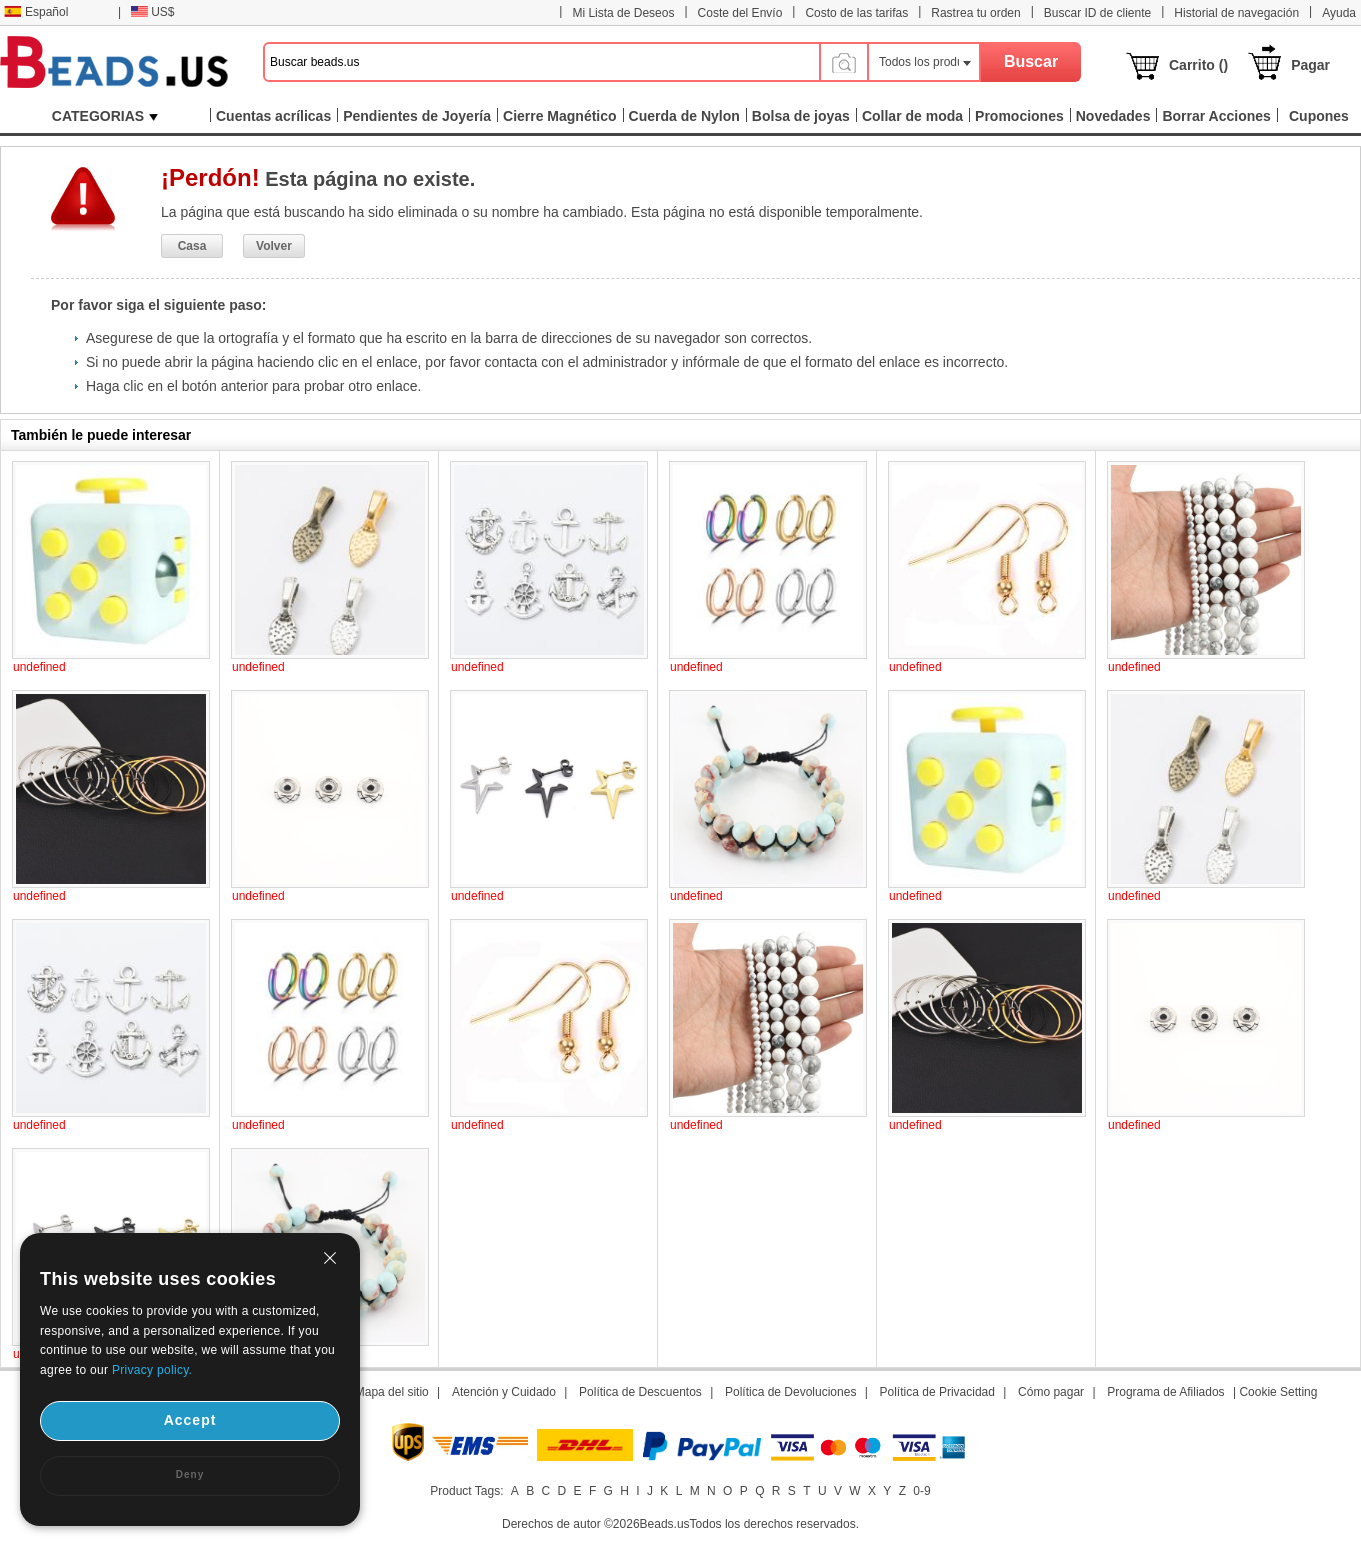 This screenshot has height=1546, width=1361. What do you see at coordinates (152, 1370) in the screenshot?
I see `Privacy policy.` at bounding box center [152, 1370].